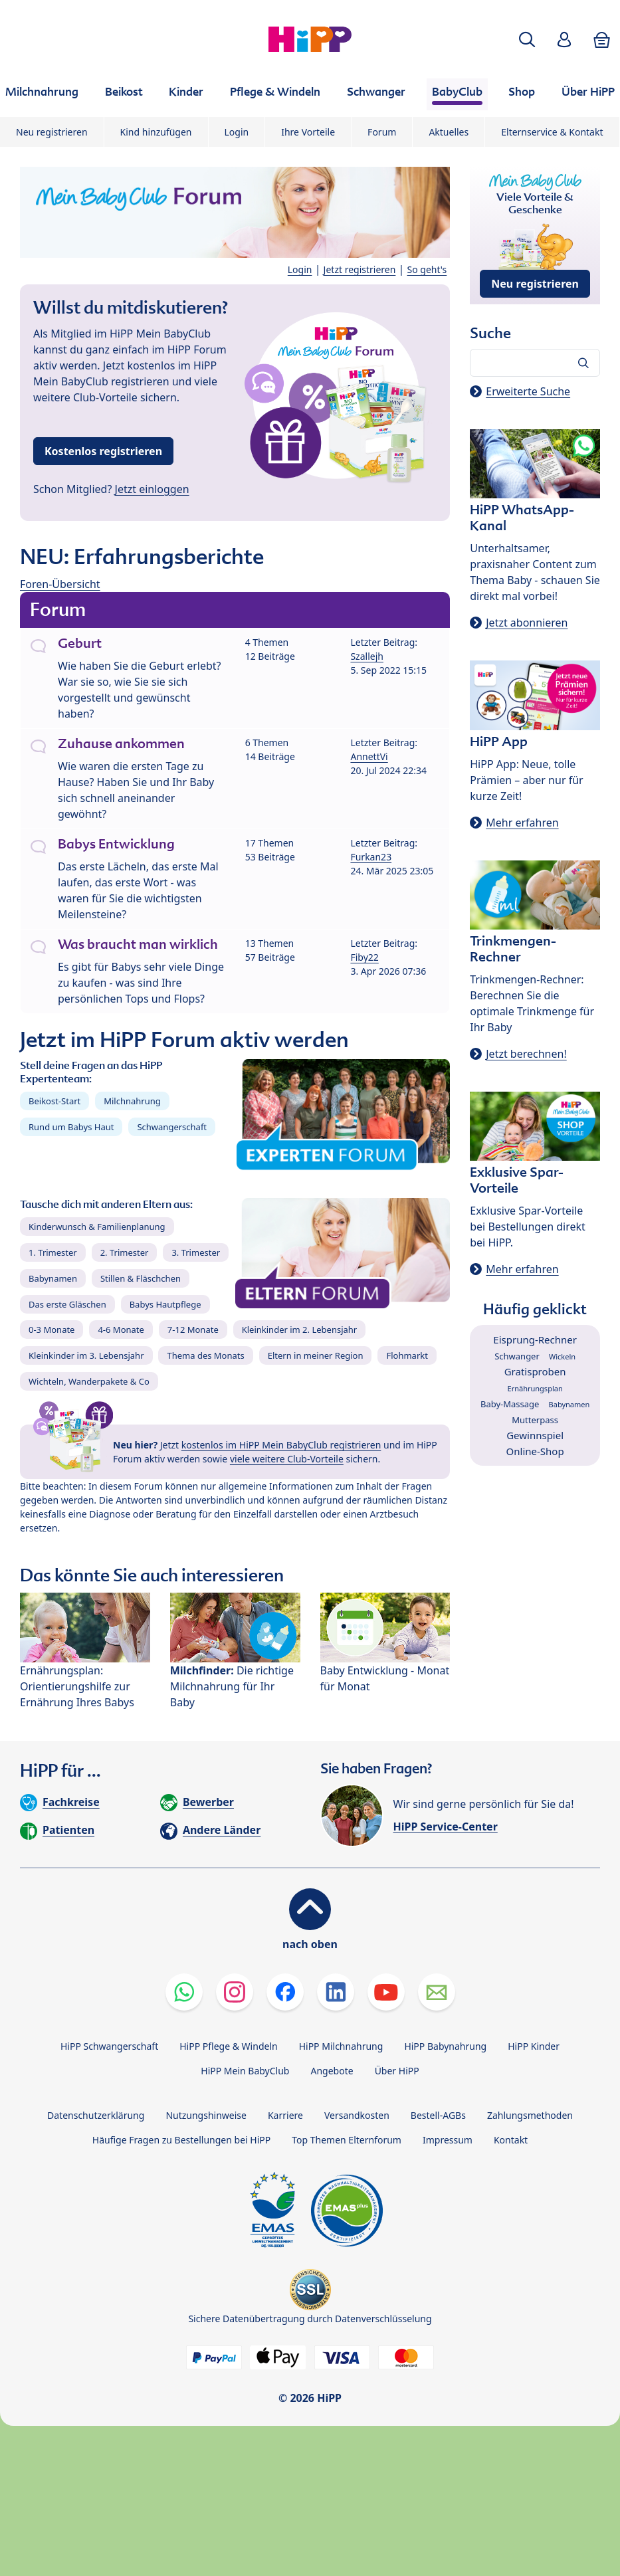 The image size is (620, 2576). Describe the element at coordinates (406, 1355) in the screenshot. I see `Flohmarkt` at that location.